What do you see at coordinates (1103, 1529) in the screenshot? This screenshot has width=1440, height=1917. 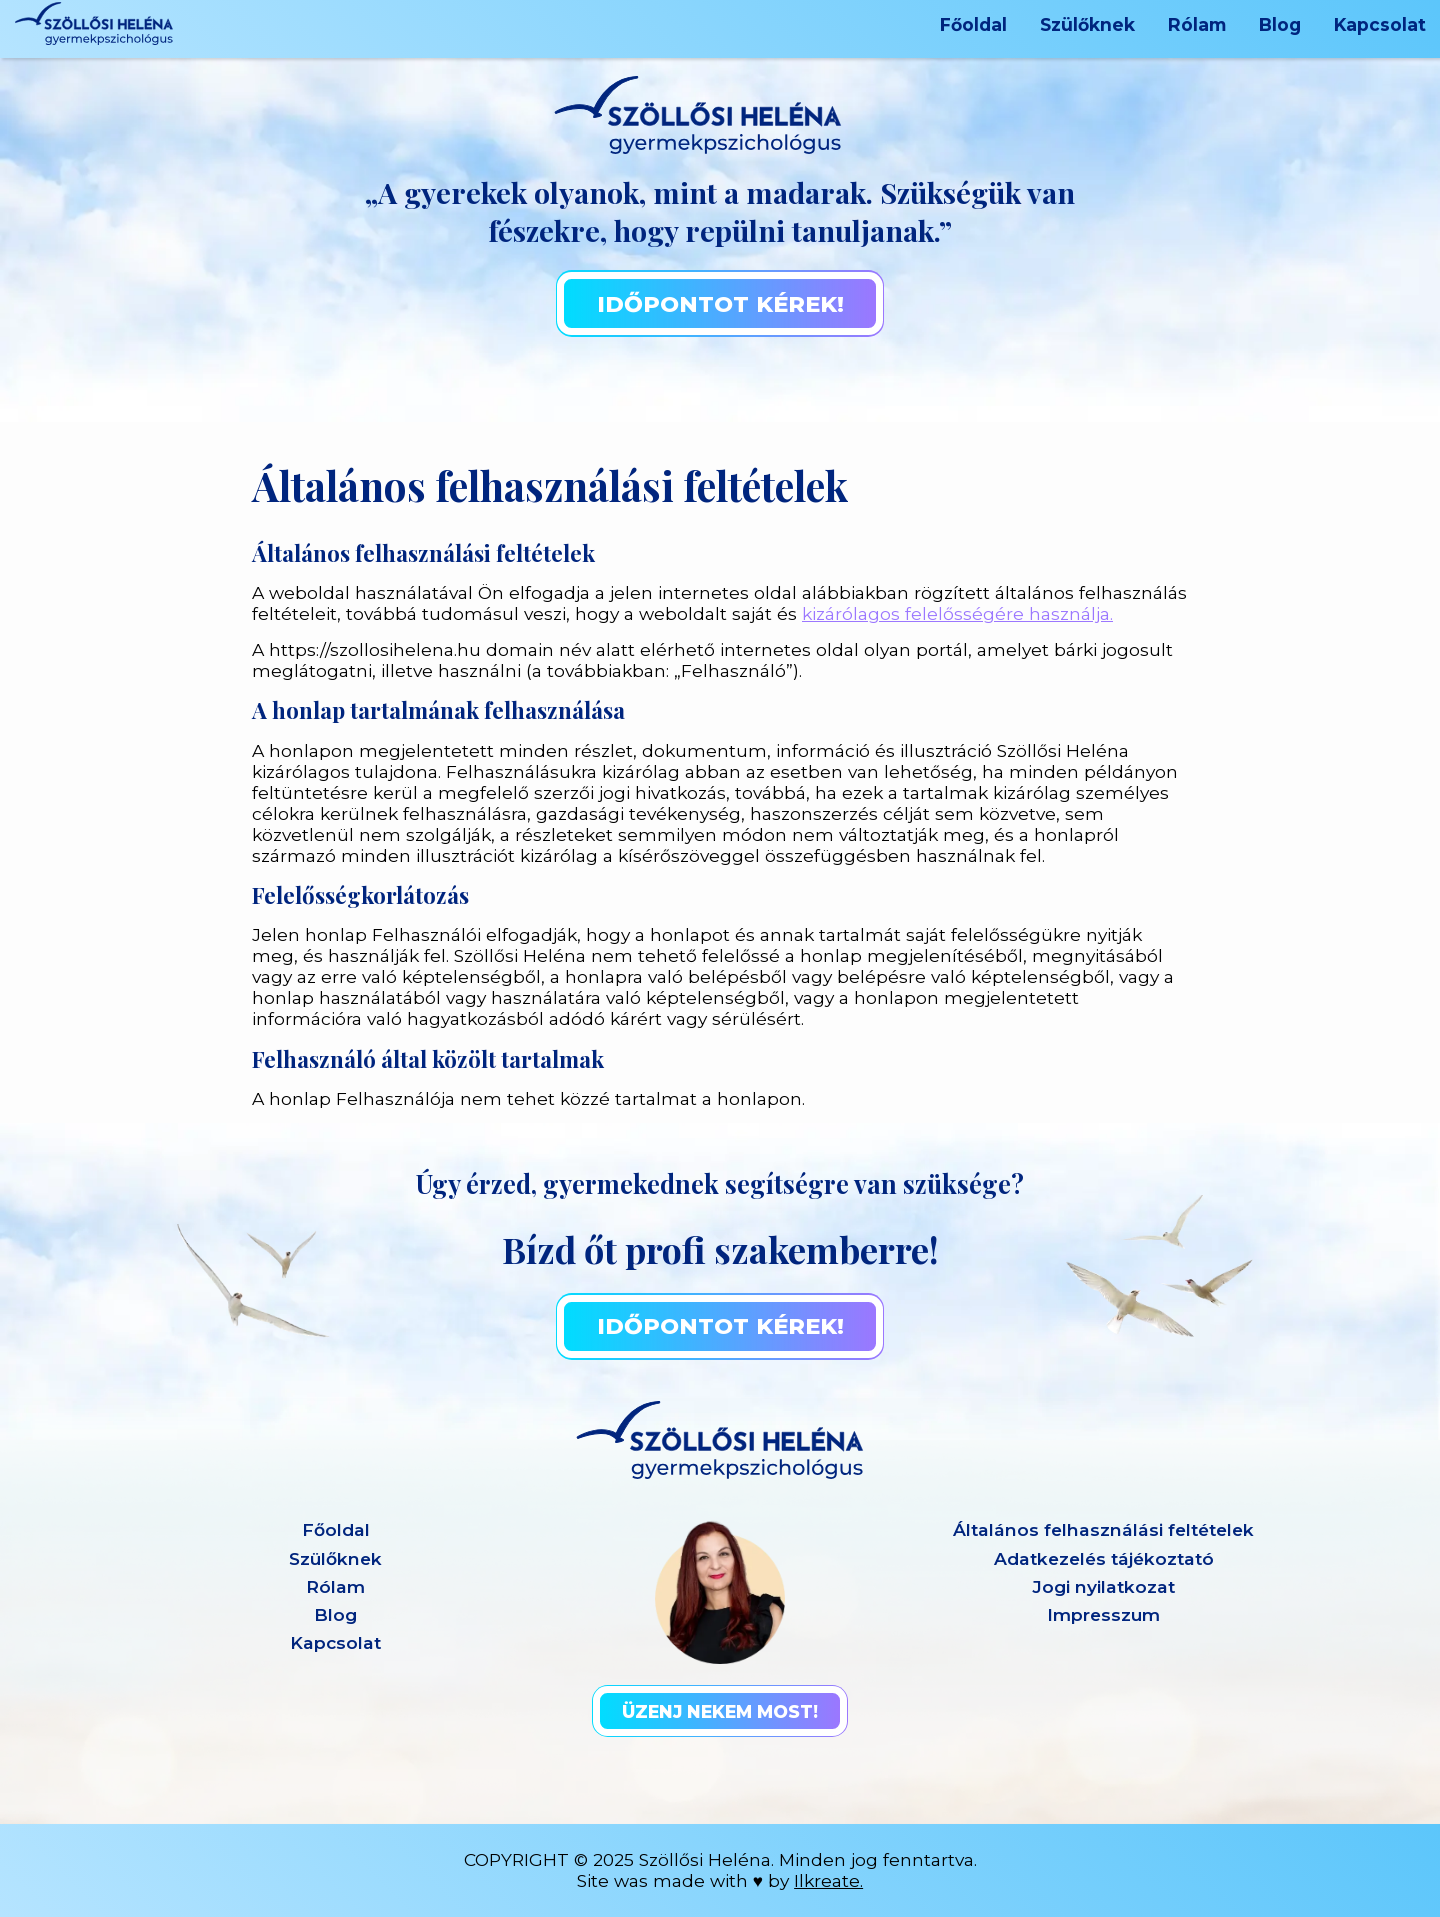 I see `Általános felhasználási feltételek` at bounding box center [1103, 1529].